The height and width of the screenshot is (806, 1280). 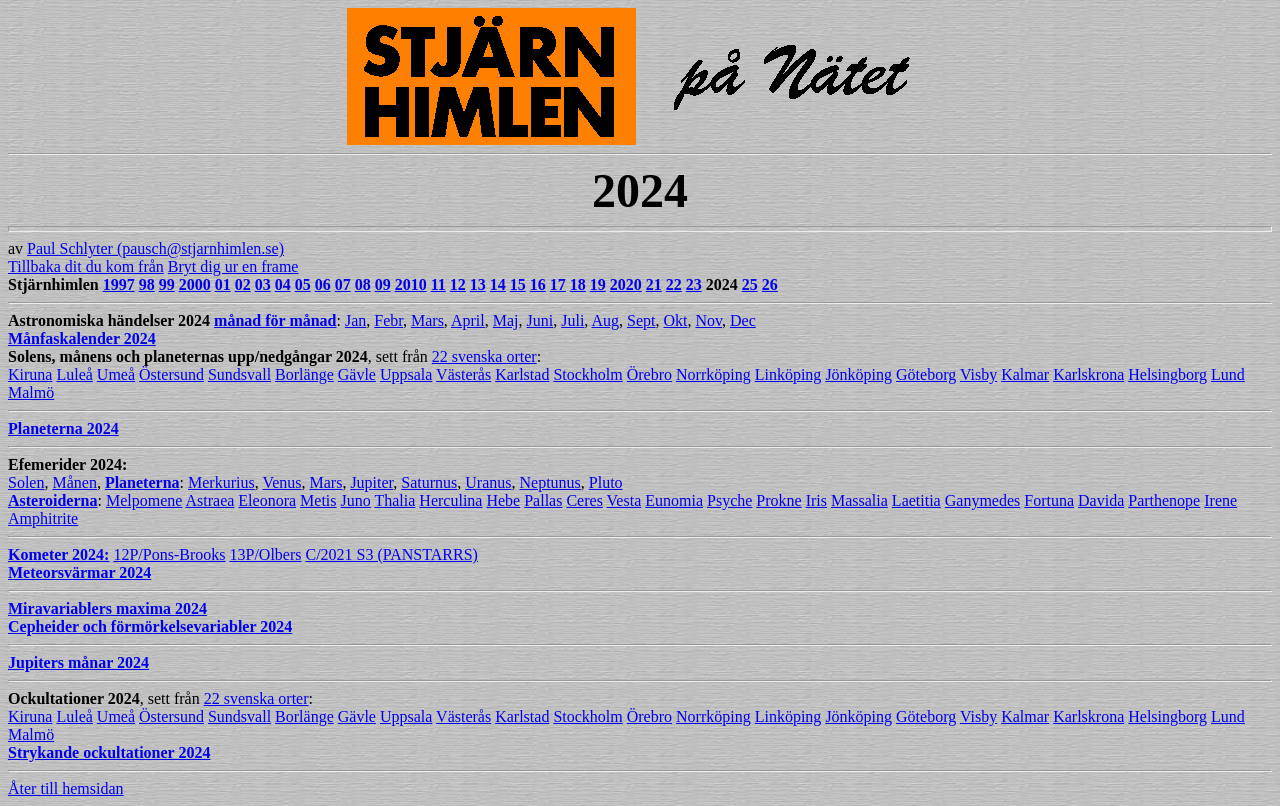 What do you see at coordinates (450, 500) in the screenshot?
I see `Herculina` at bounding box center [450, 500].